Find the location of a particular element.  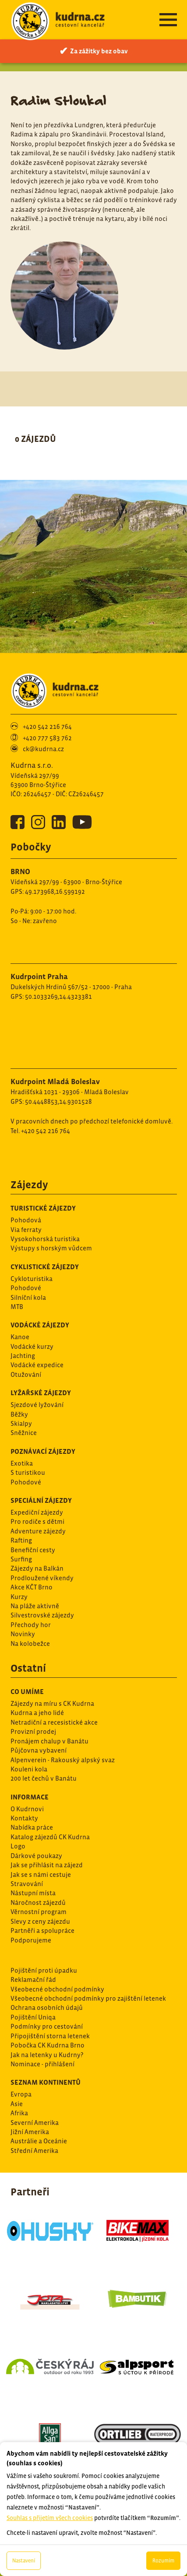

Kontakty is located at coordinates (24, 1818).